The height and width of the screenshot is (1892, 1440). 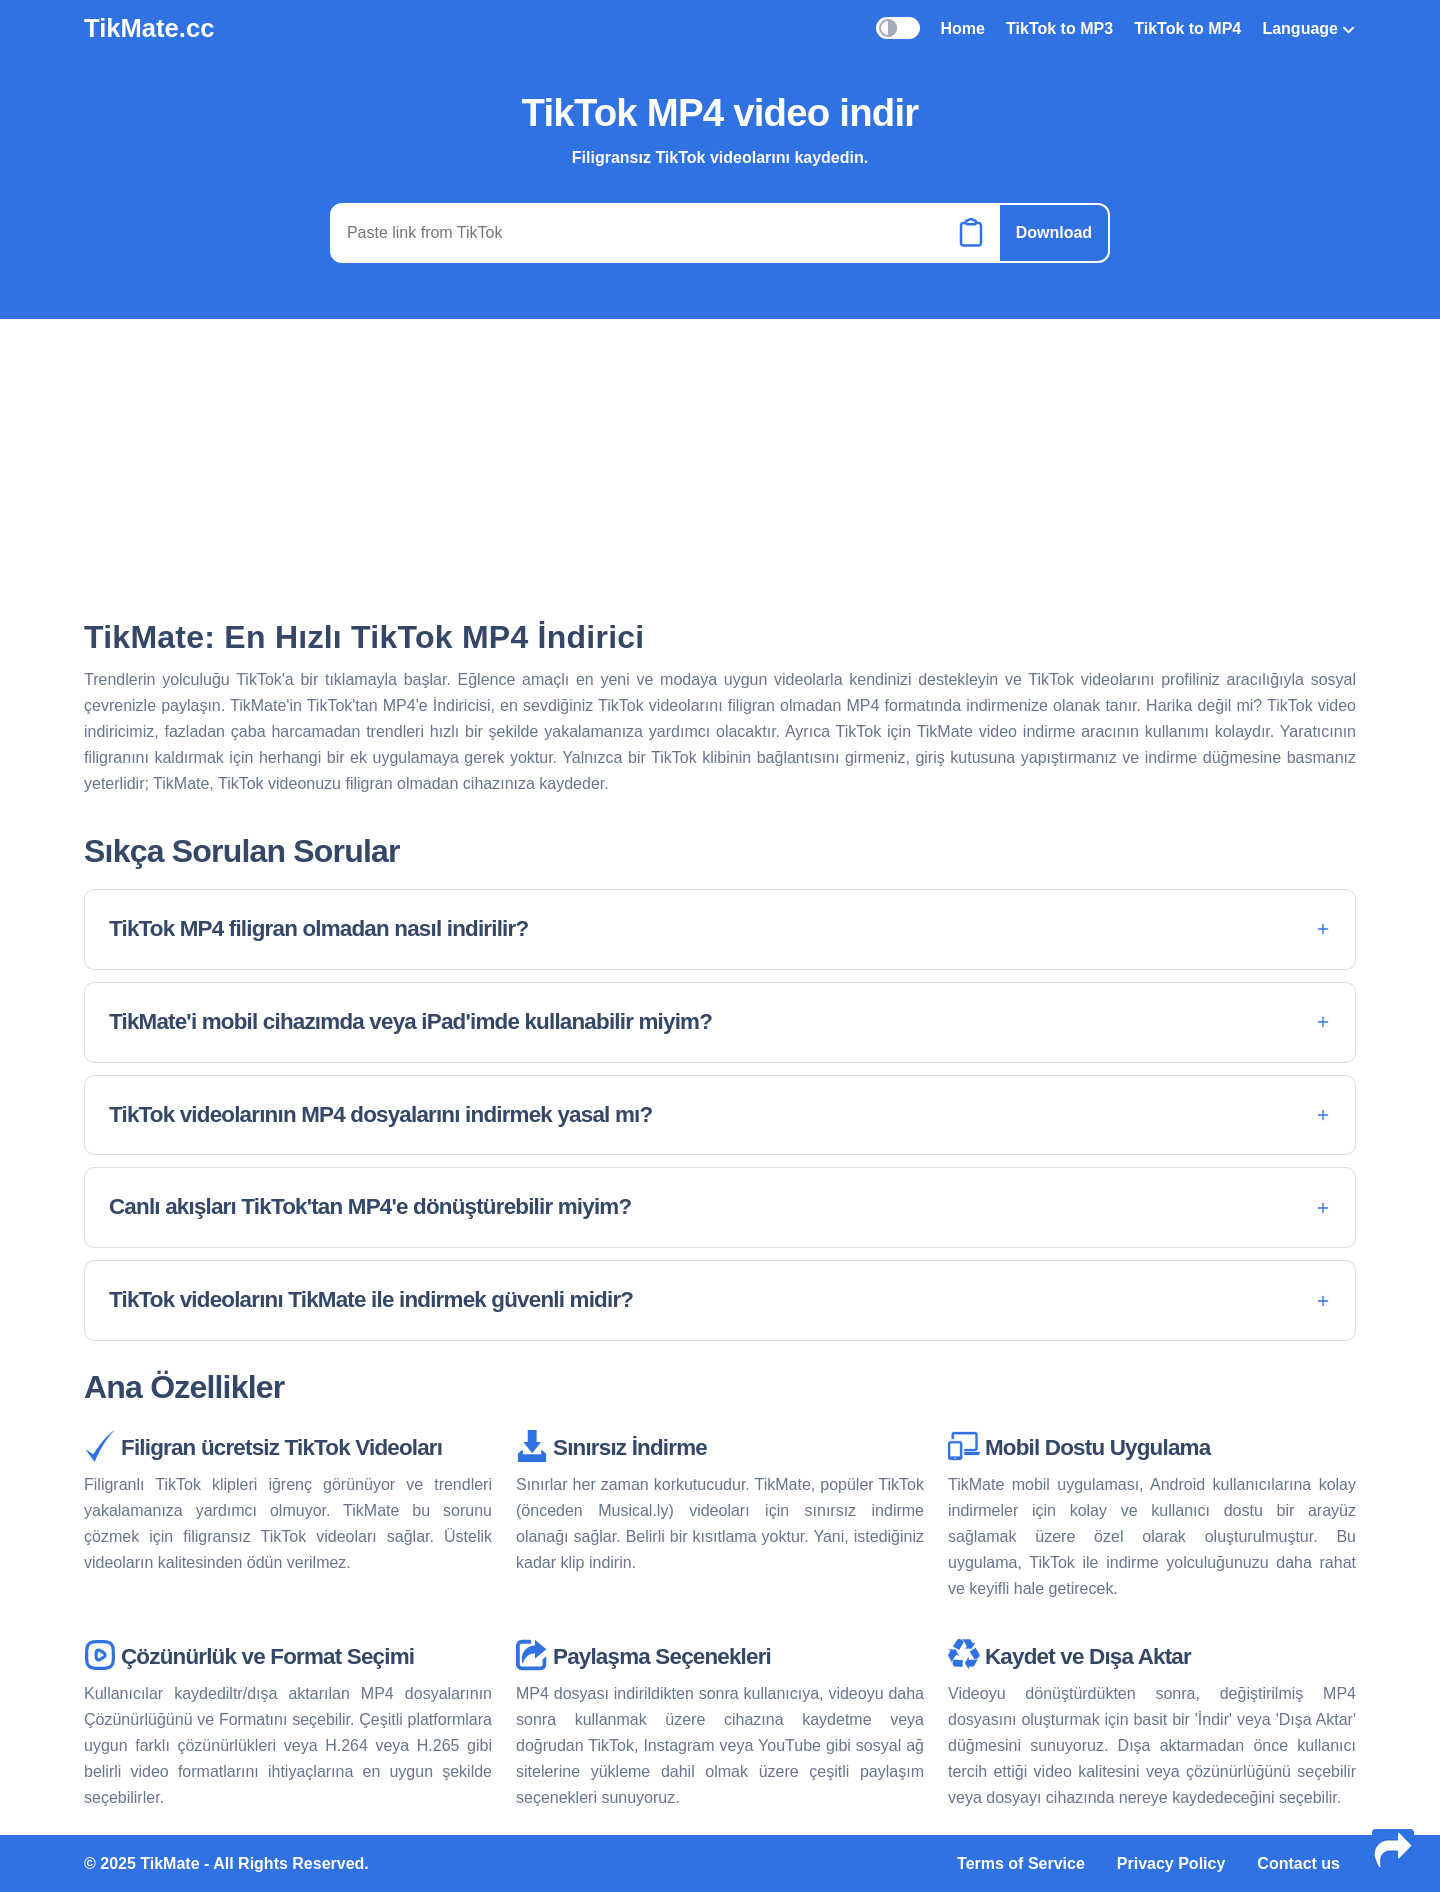 What do you see at coordinates (1054, 232) in the screenshot?
I see `Download` at bounding box center [1054, 232].